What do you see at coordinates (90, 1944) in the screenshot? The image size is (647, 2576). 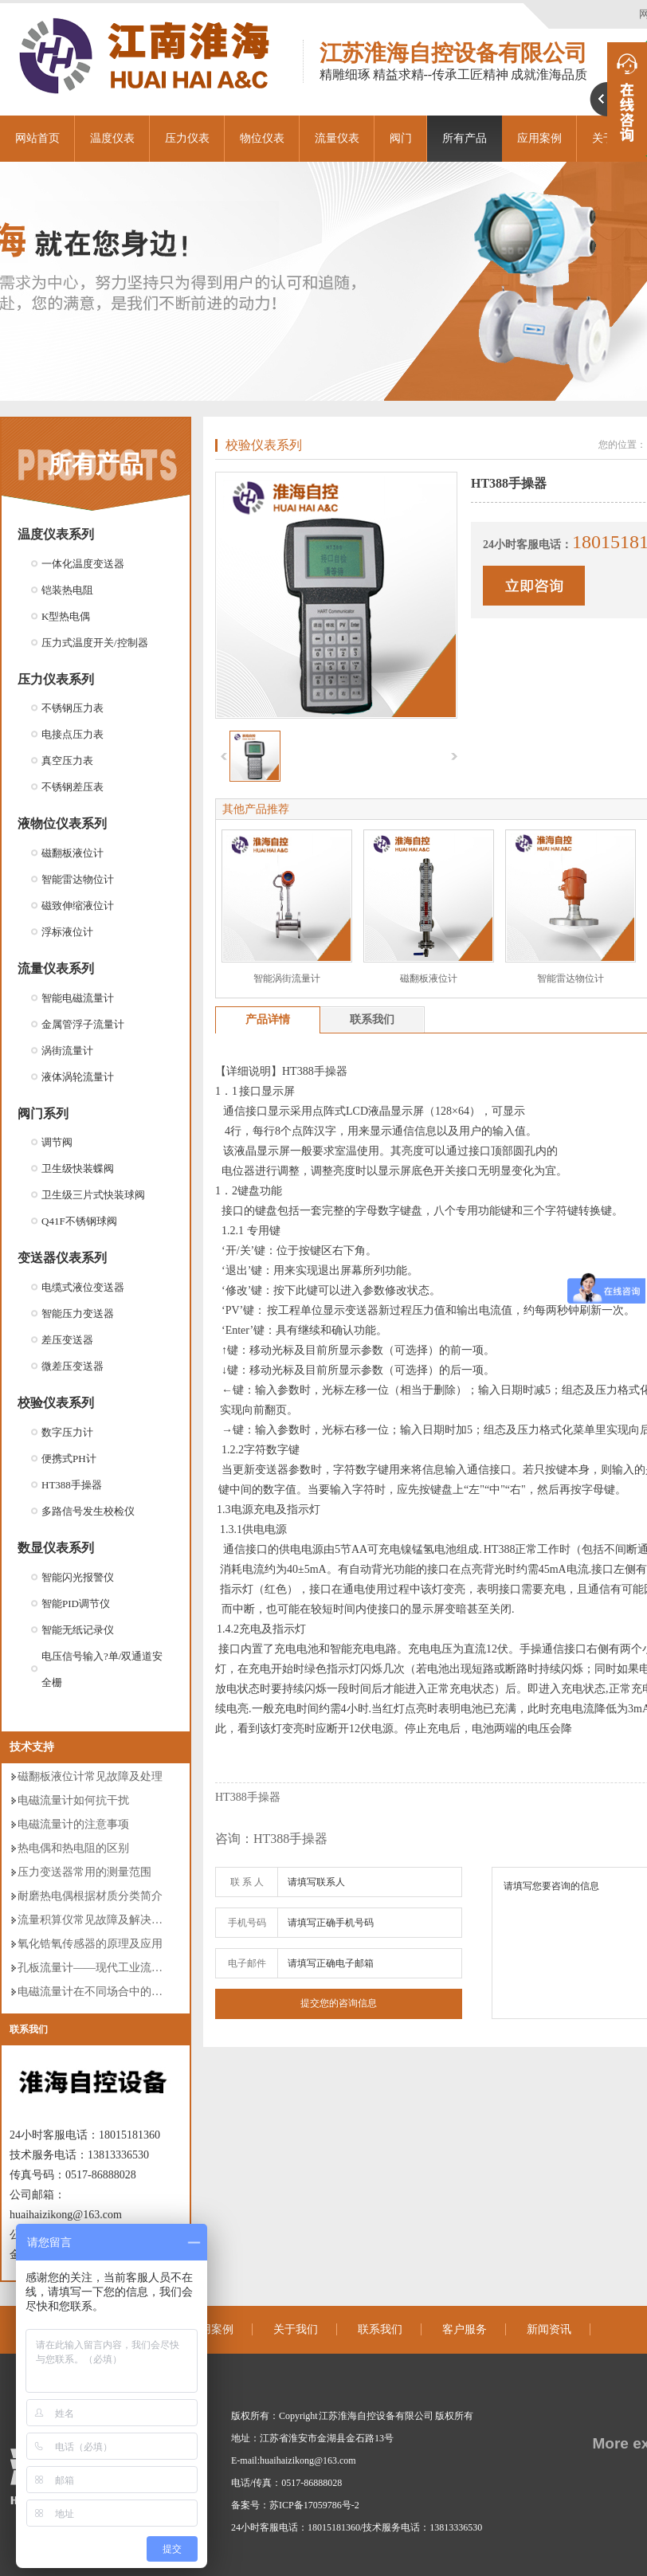 I see `氧化锆氧传感器的原理及应用` at bounding box center [90, 1944].